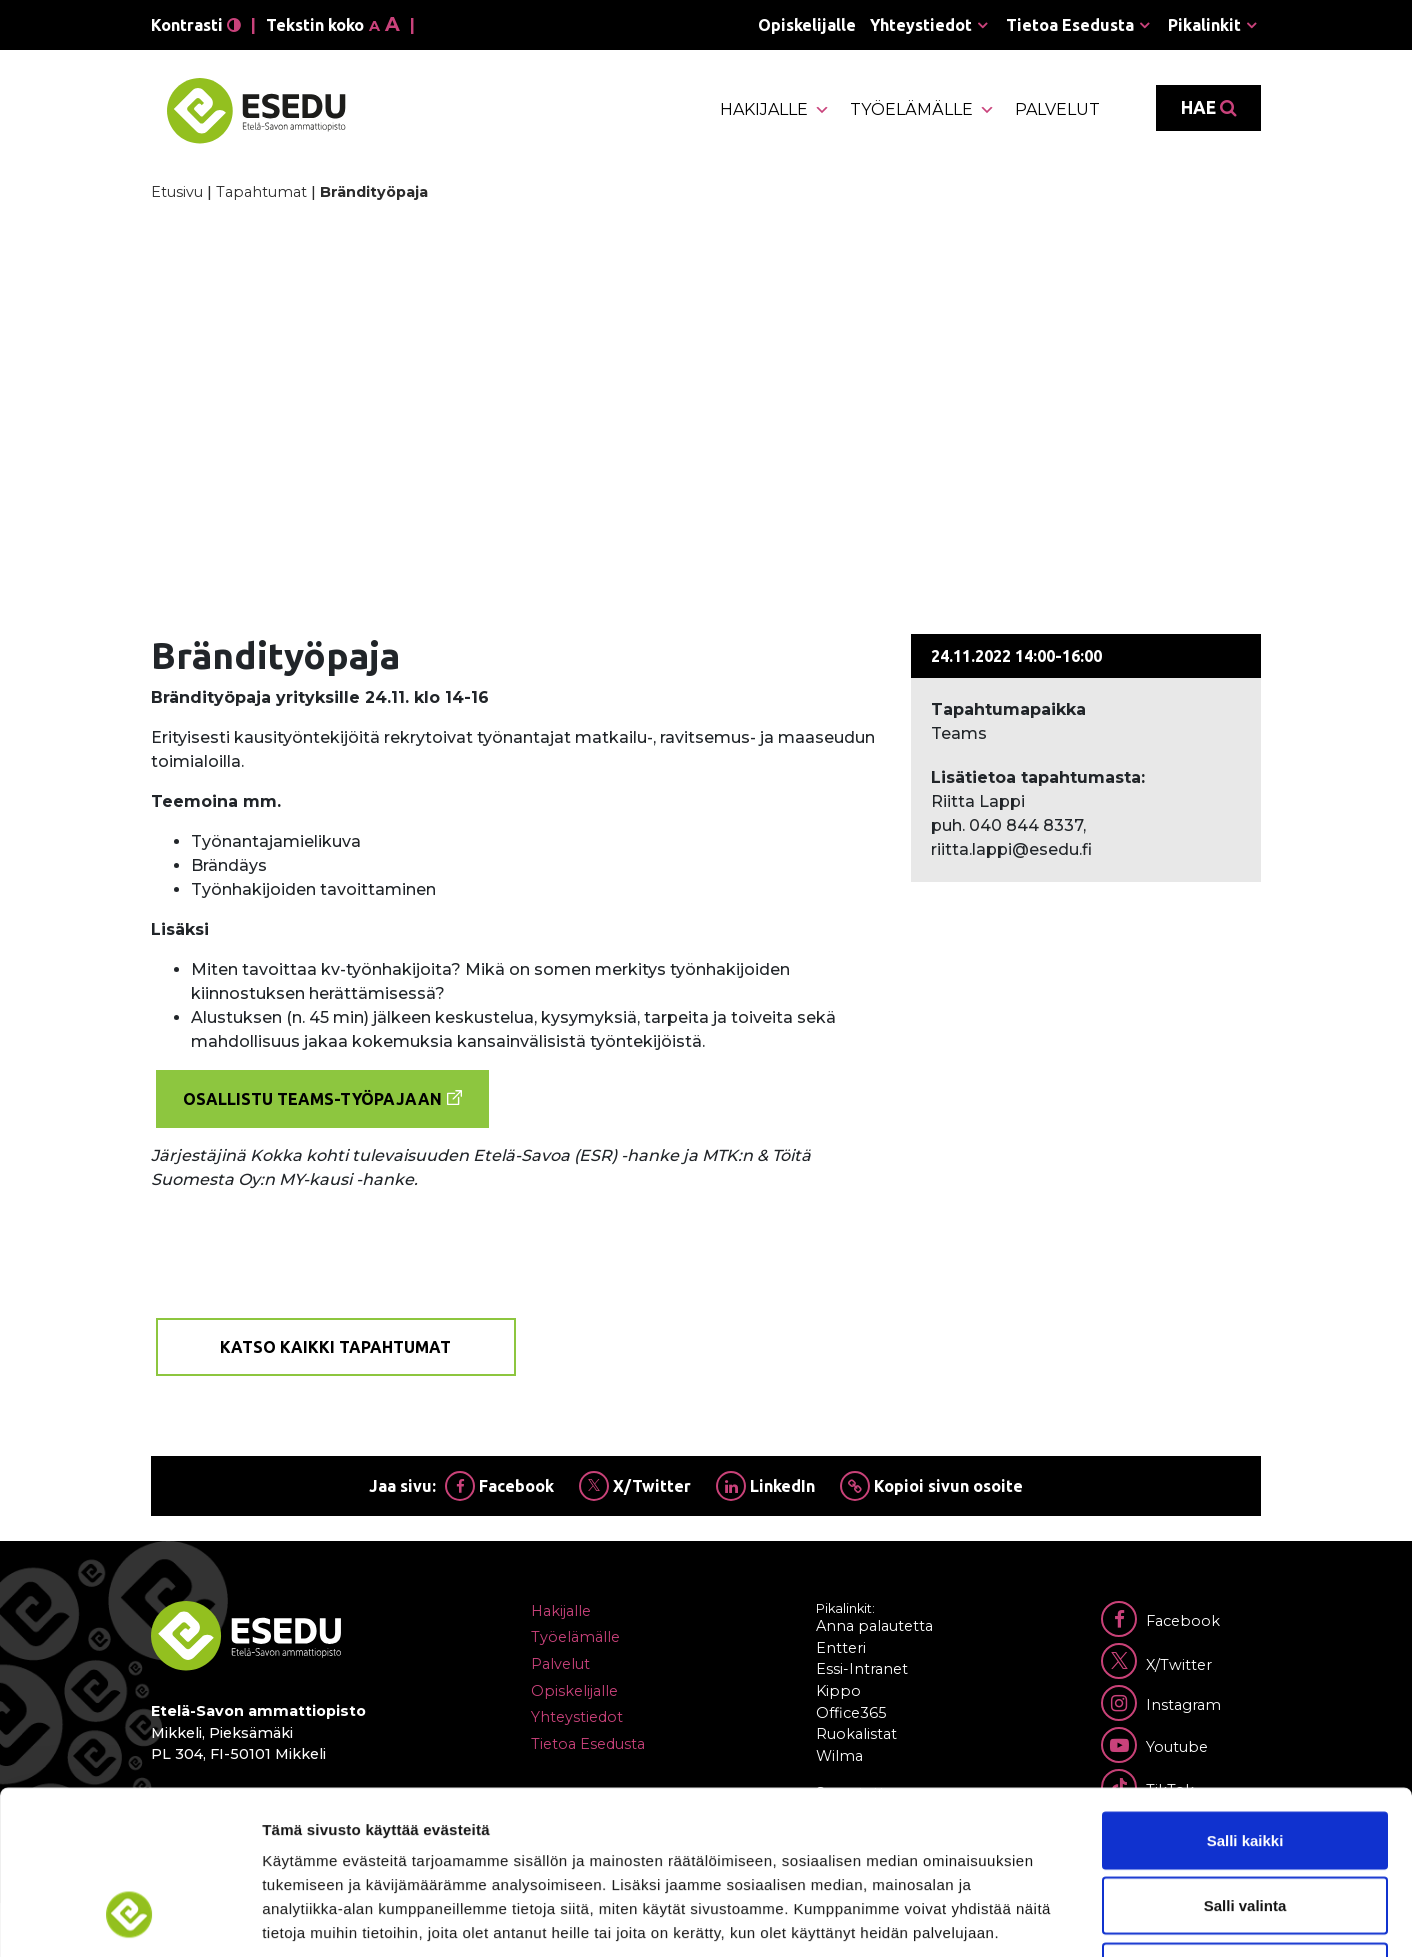 The width and height of the screenshot is (1412, 1957). Describe the element at coordinates (1069, 1917) in the screenshot. I see `Näytä tiedot` at that location.